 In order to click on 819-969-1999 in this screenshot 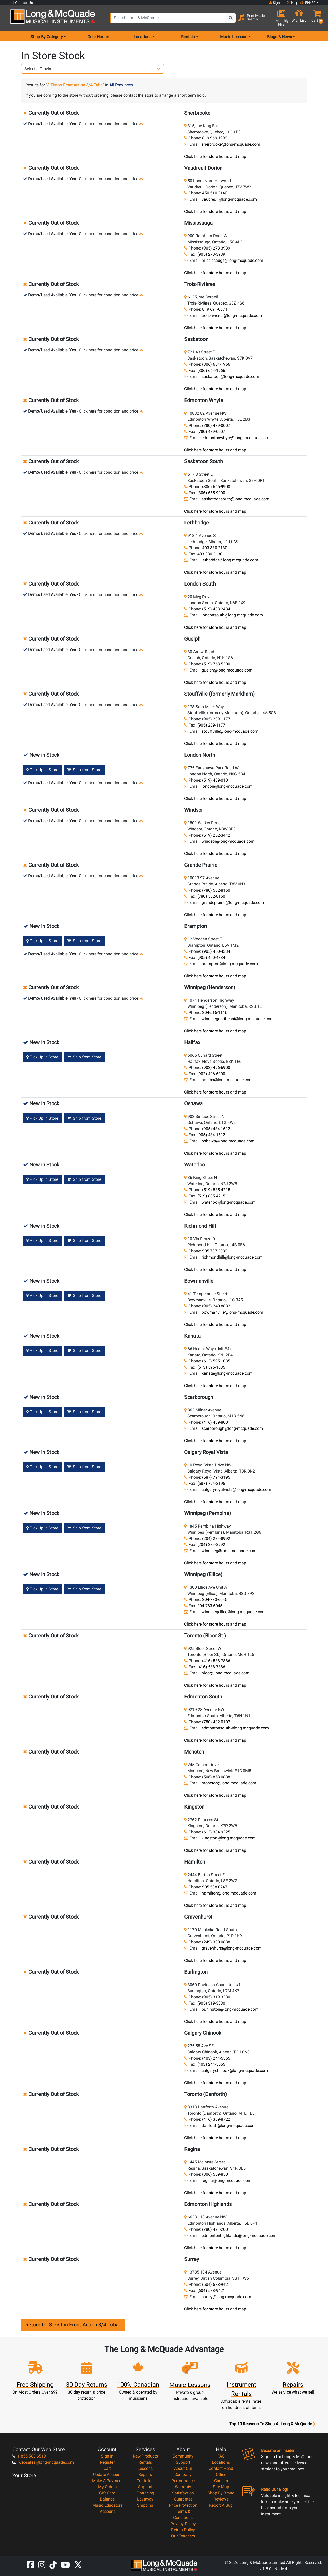, I will do `click(214, 138)`.